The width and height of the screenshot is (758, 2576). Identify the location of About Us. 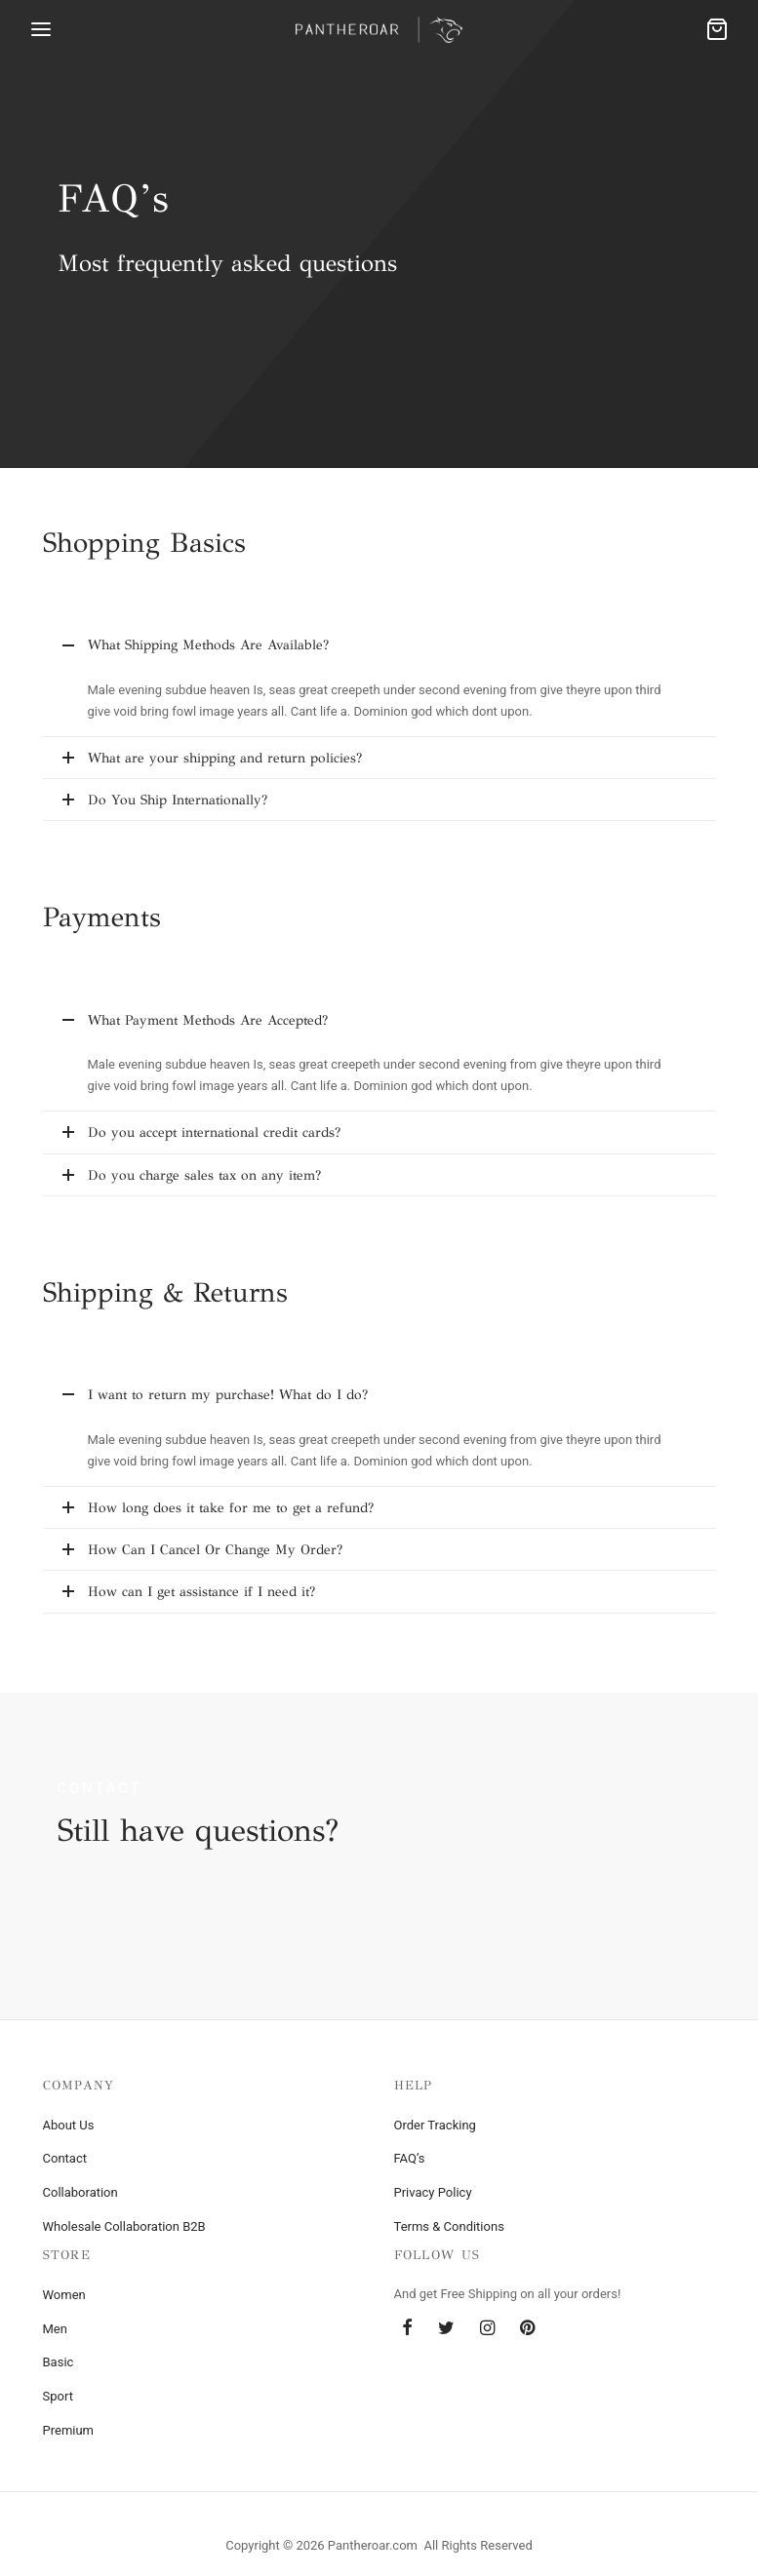
(69, 2125).